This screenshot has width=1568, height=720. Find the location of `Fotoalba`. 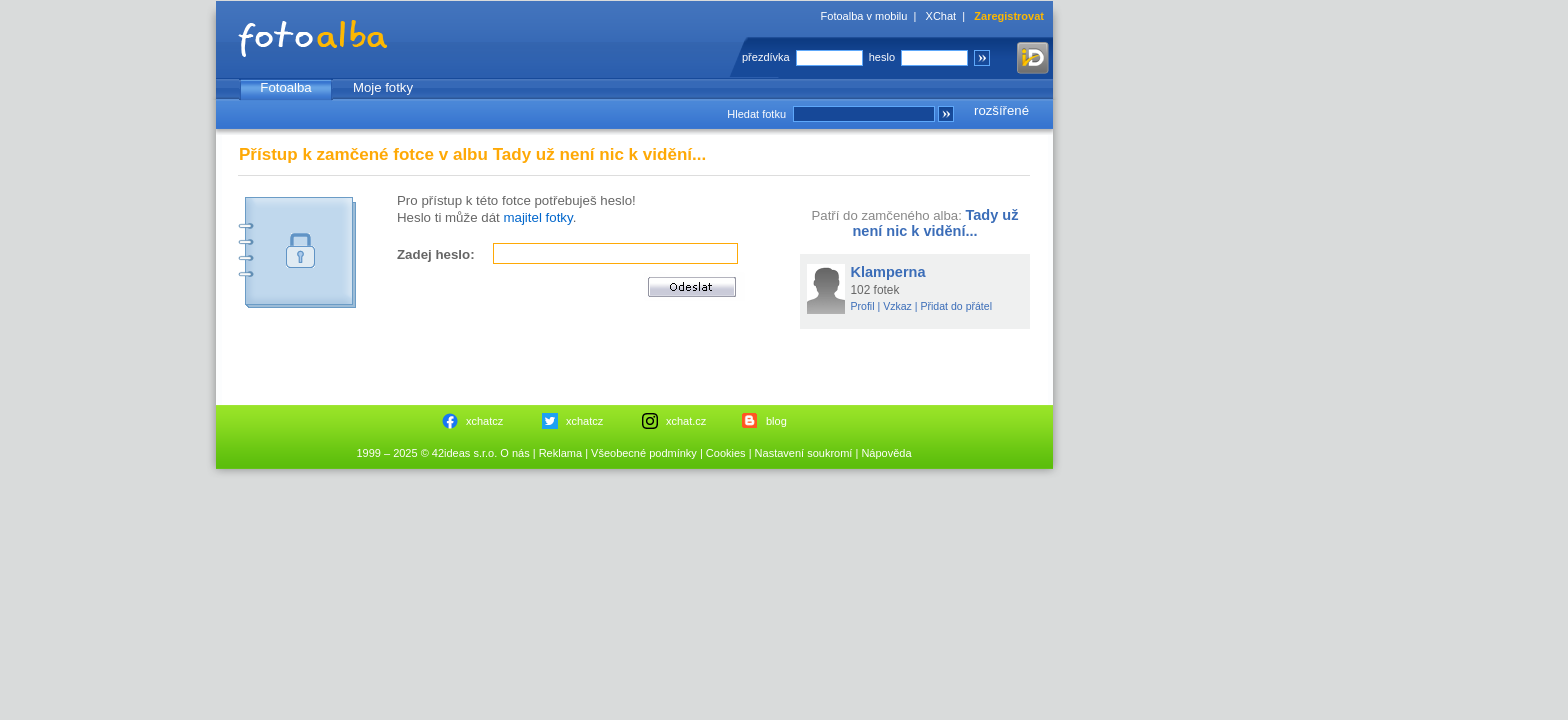

Fotoalba is located at coordinates (285, 87).